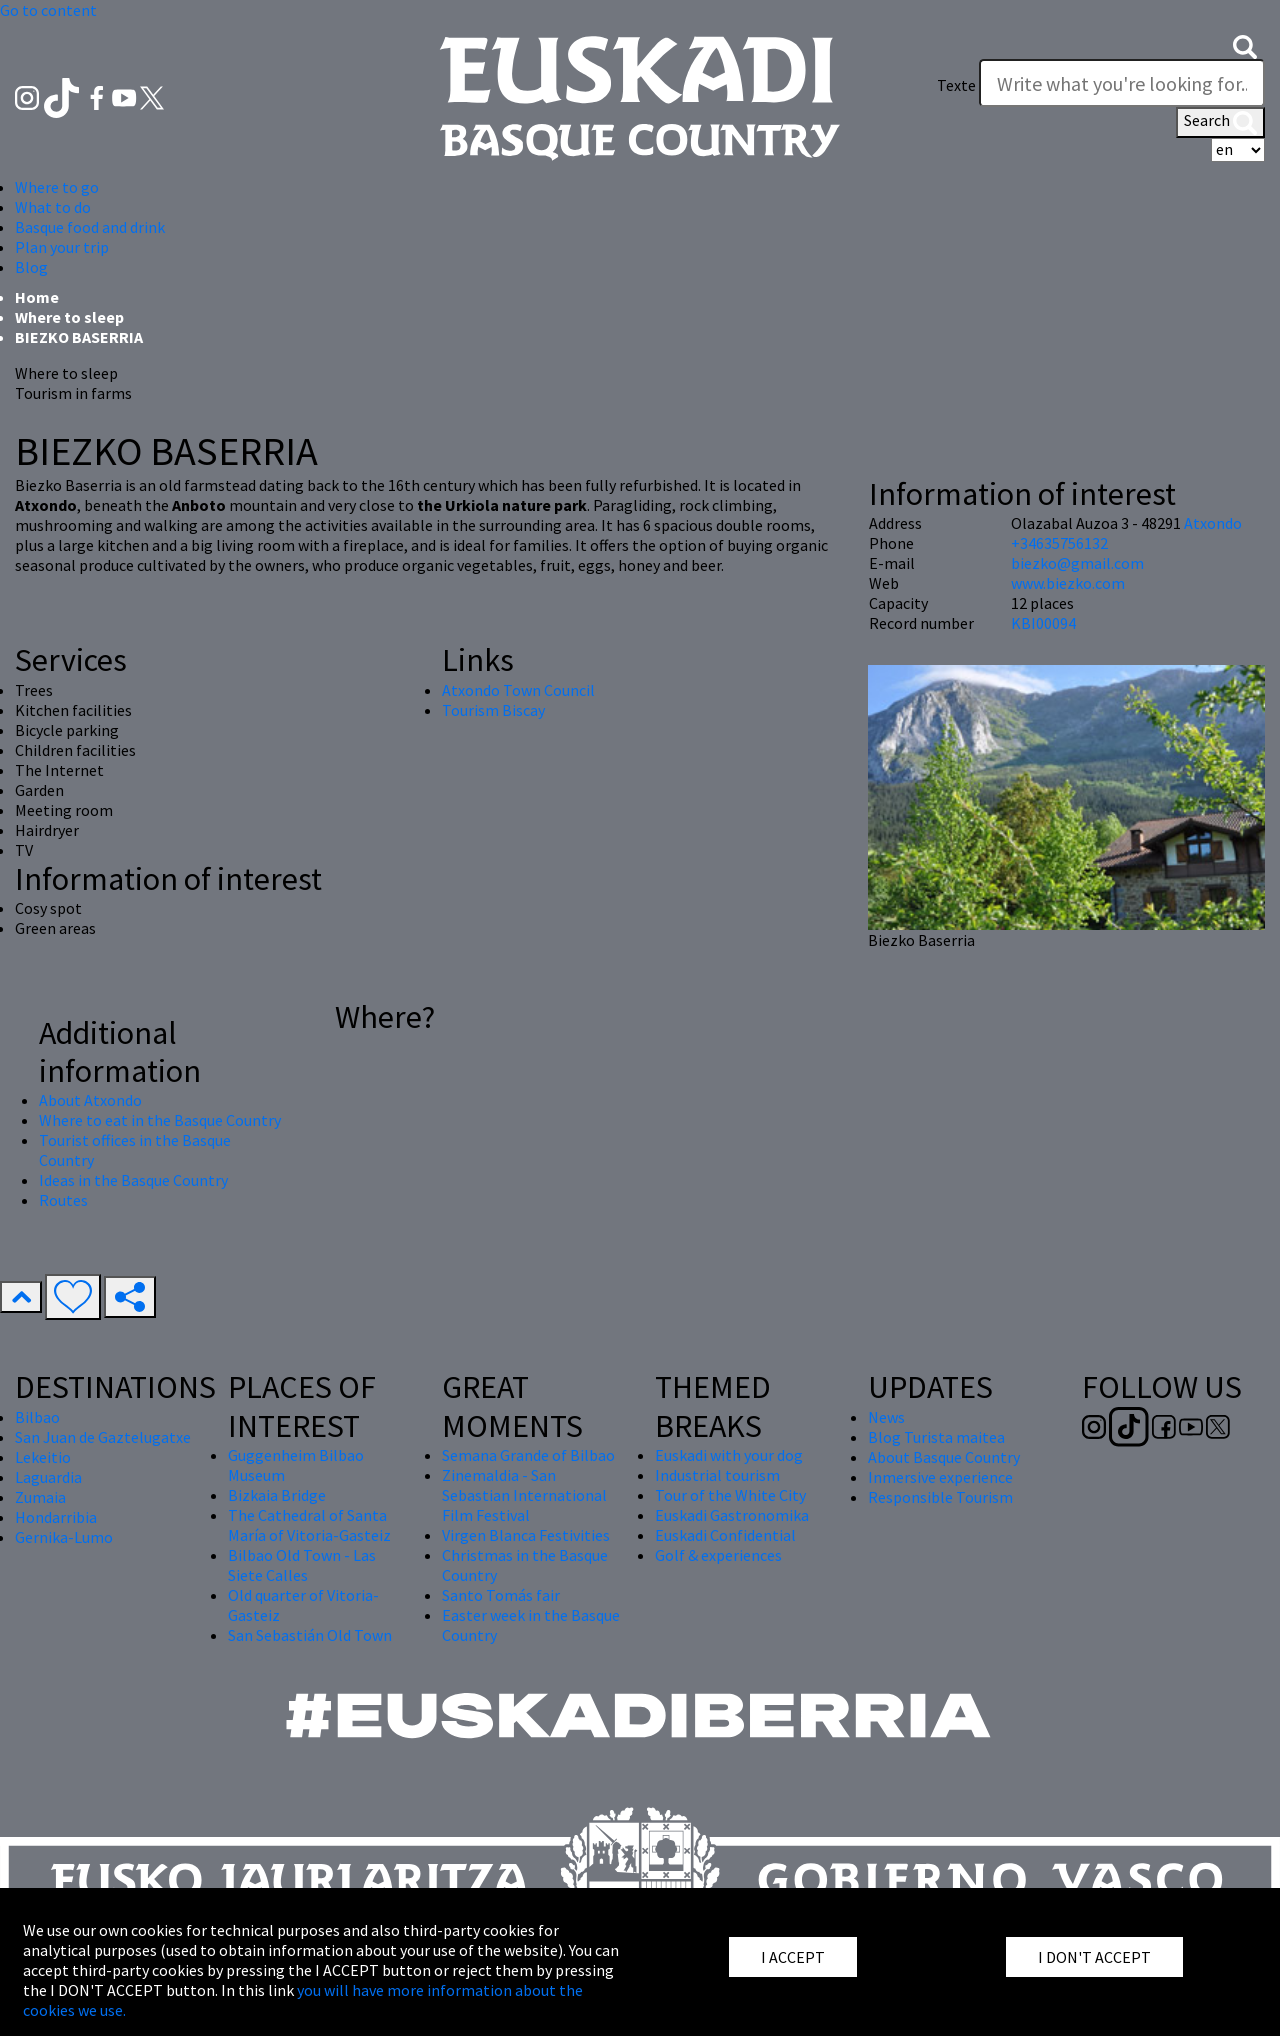  Describe the element at coordinates (730, 1495) in the screenshot. I see `Tour of the White City` at that location.